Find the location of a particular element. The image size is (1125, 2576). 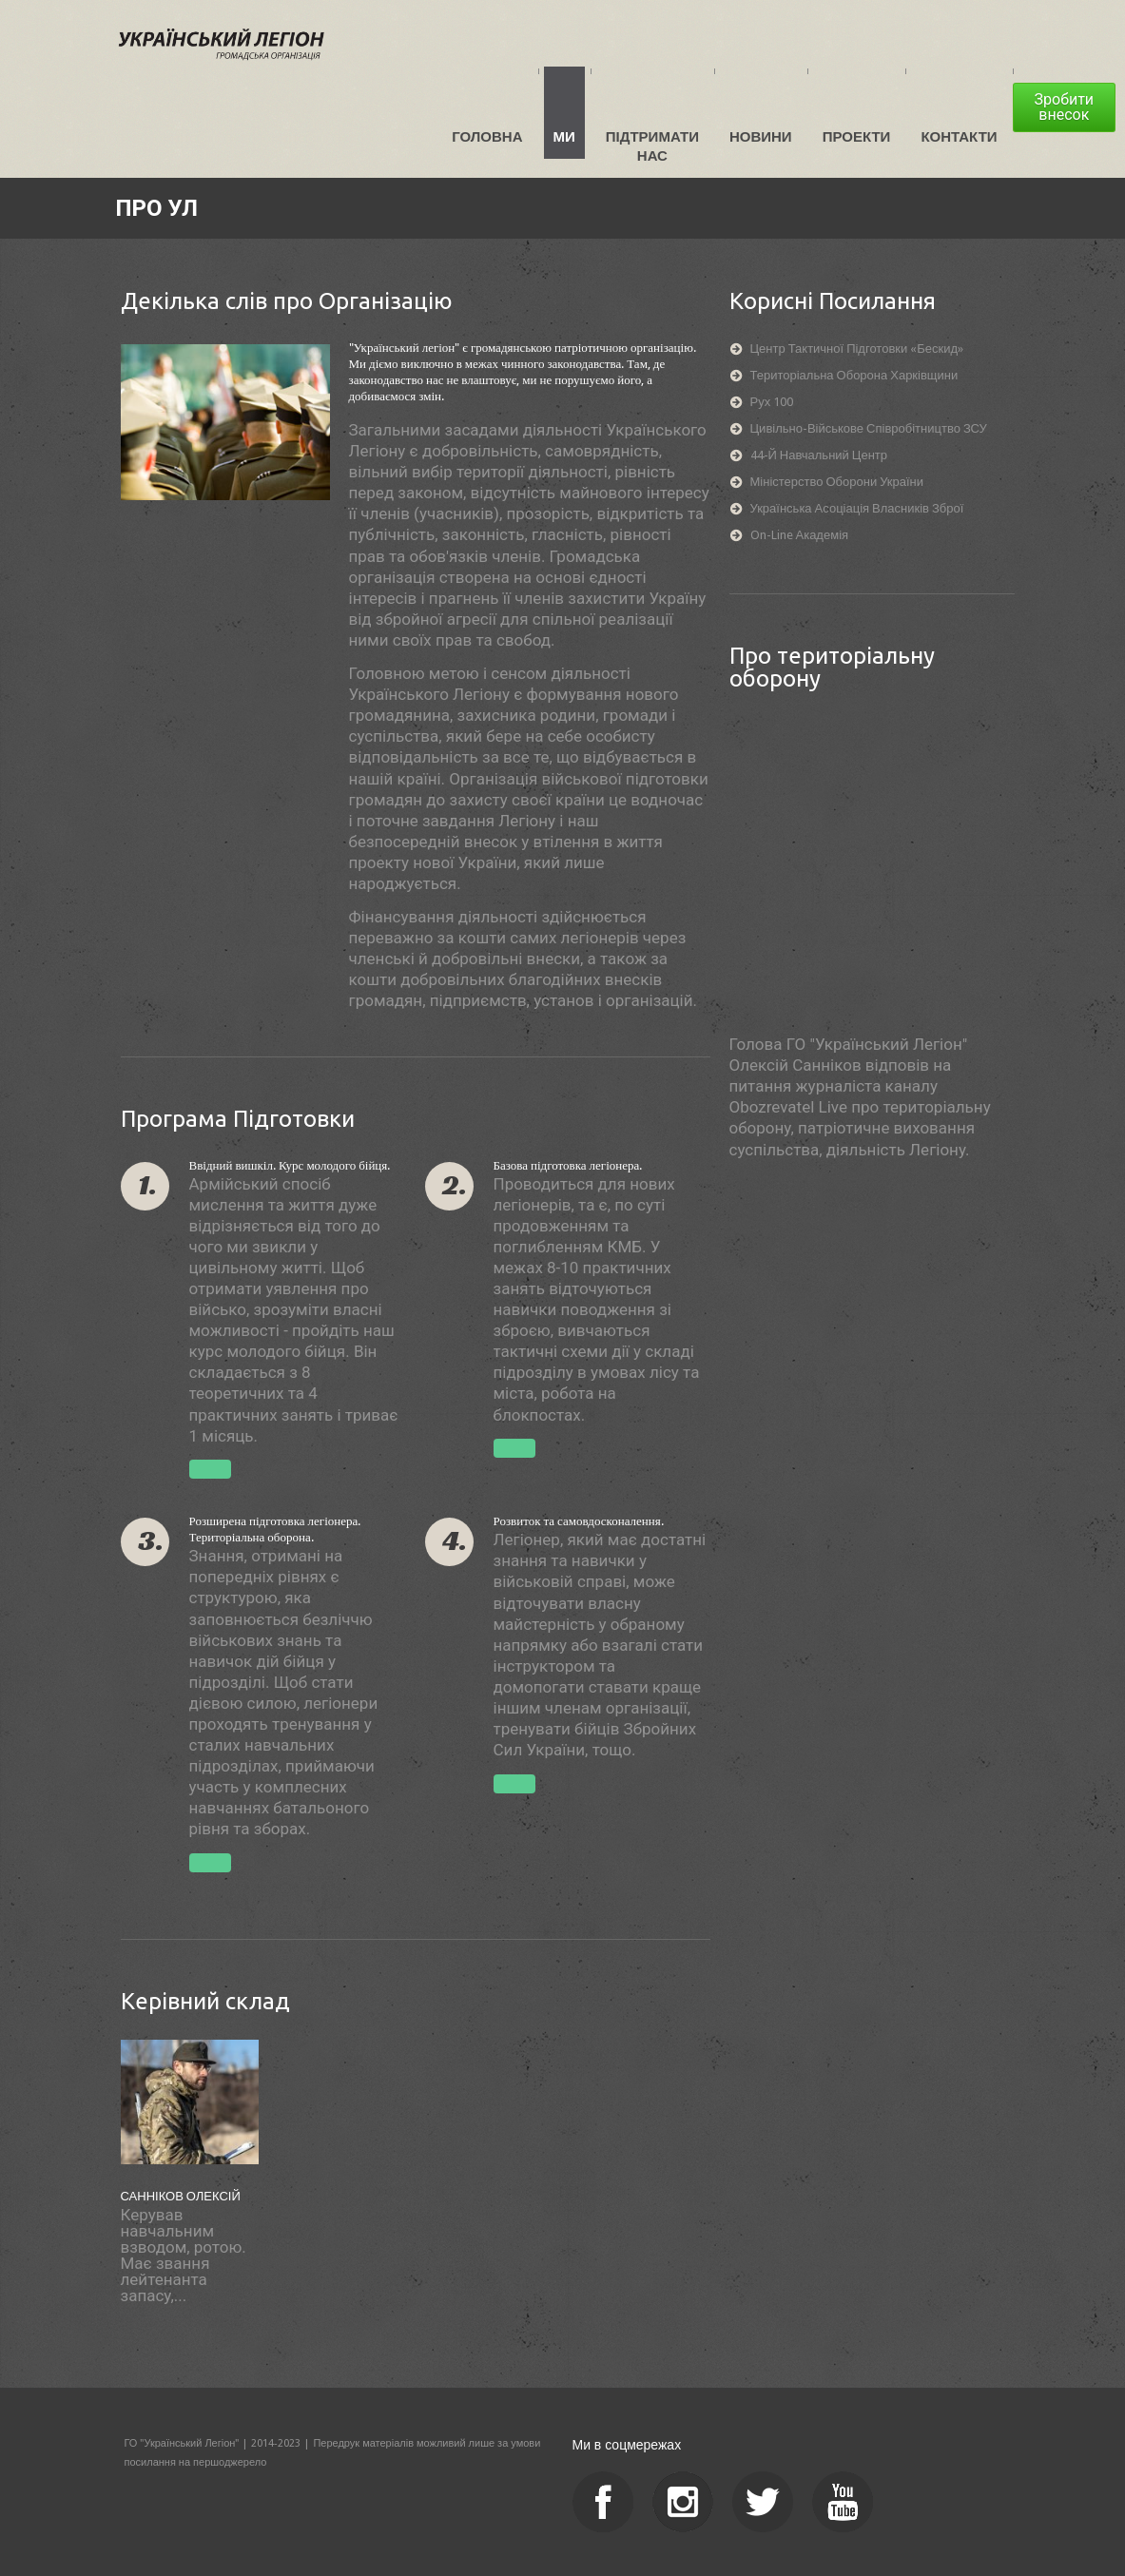

Новини is located at coordinates (762, 136).